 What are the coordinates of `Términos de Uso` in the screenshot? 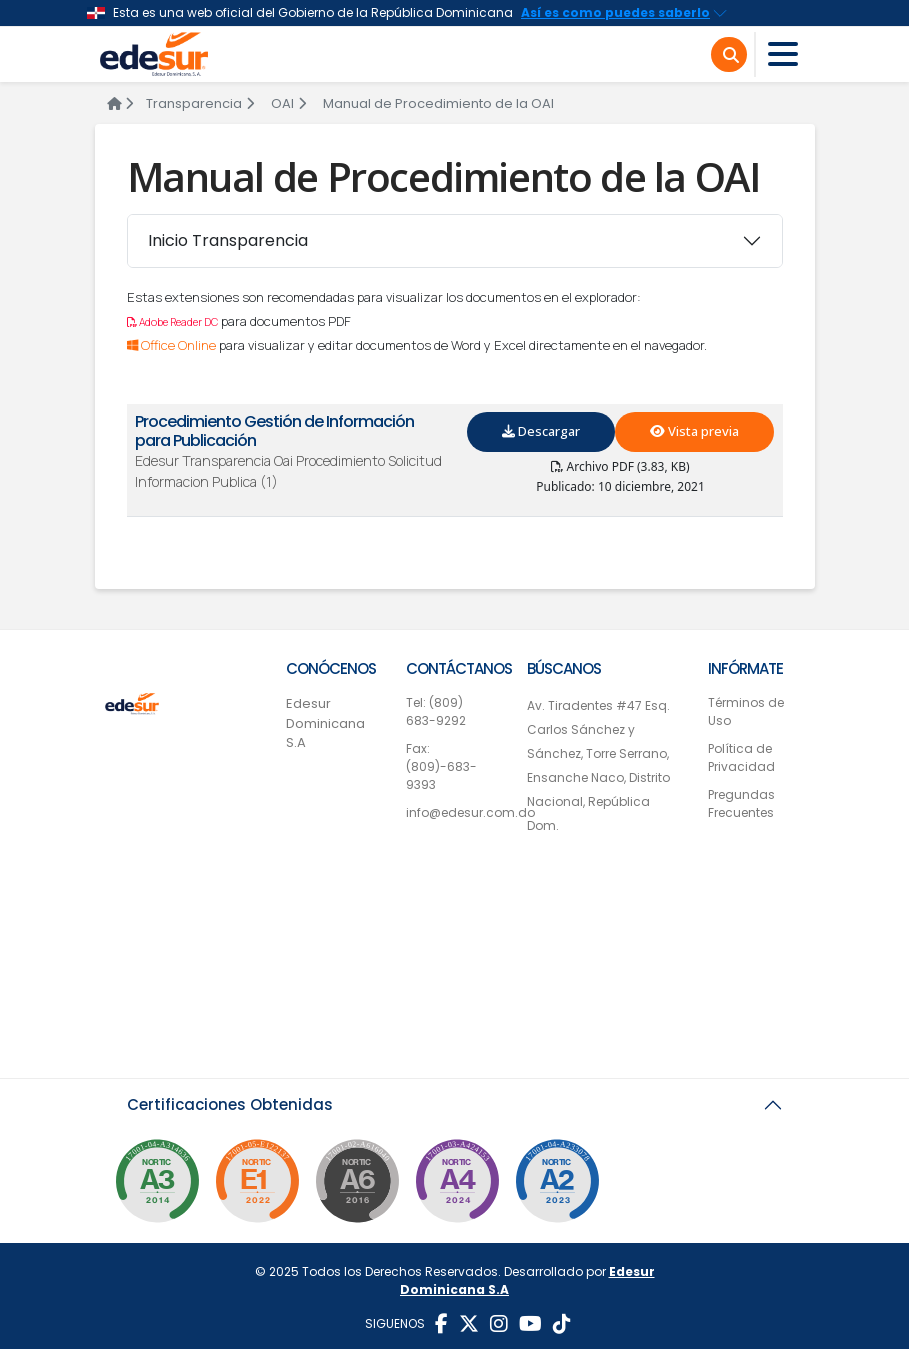 It's located at (746, 711).